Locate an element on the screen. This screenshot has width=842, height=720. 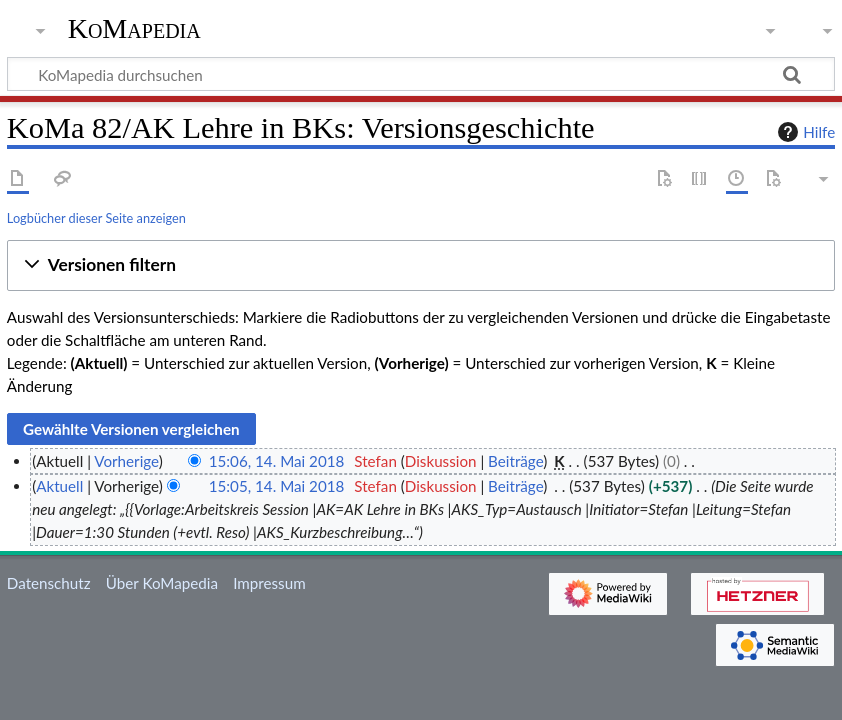
Diskussion is located at coordinates (441, 461).